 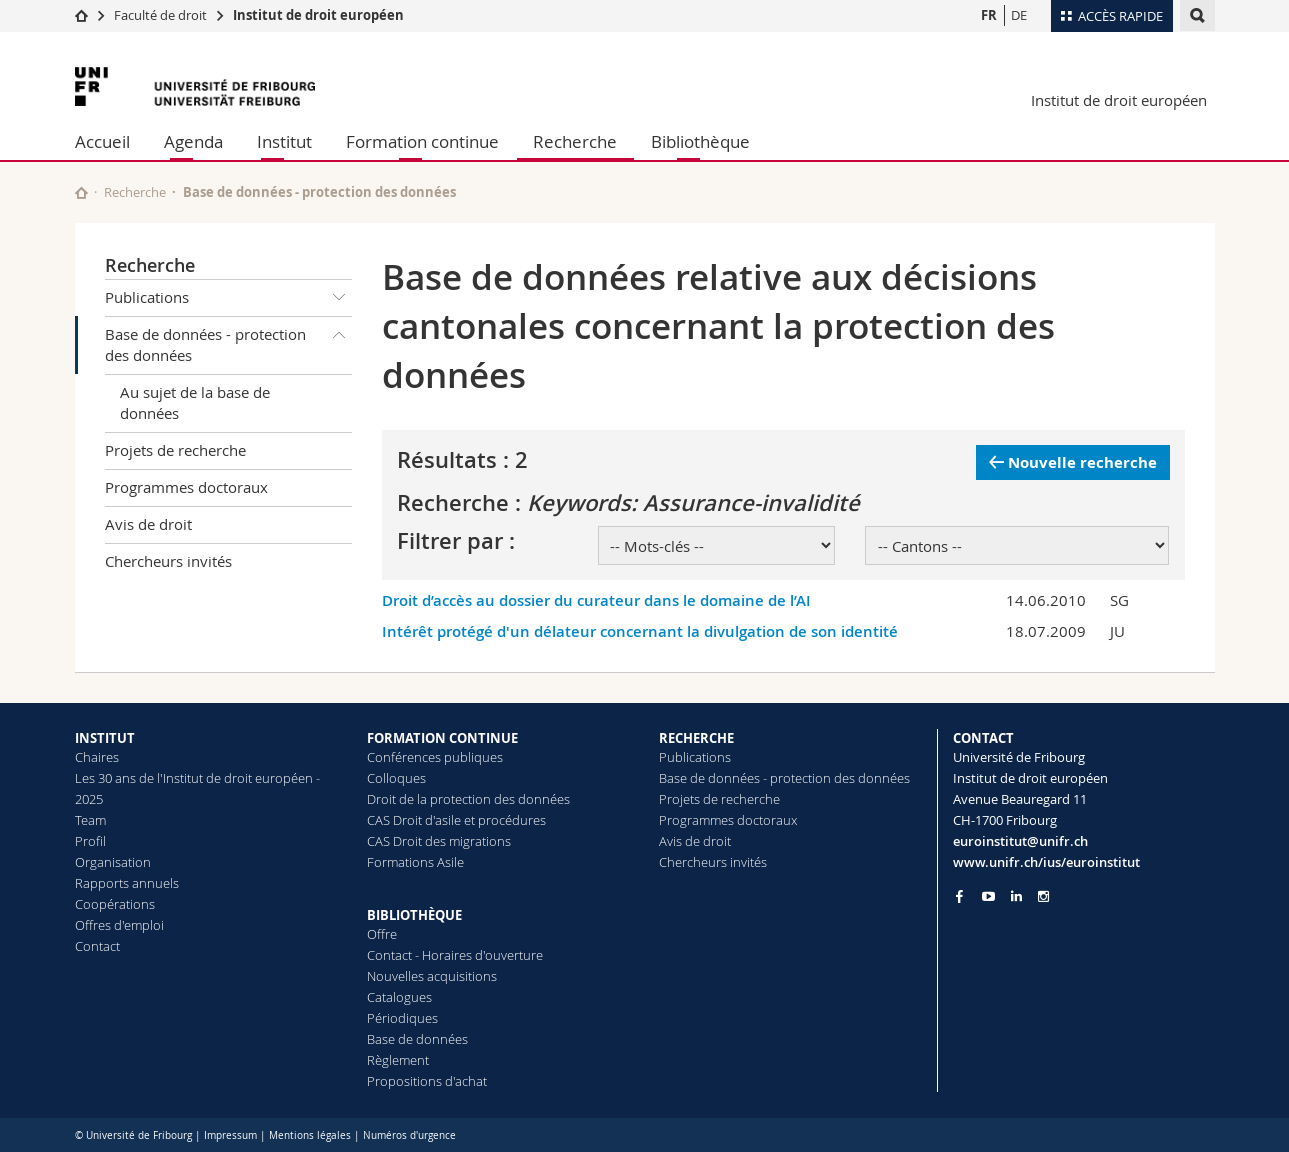 What do you see at coordinates (230, 1135) in the screenshot?
I see `Impressum` at bounding box center [230, 1135].